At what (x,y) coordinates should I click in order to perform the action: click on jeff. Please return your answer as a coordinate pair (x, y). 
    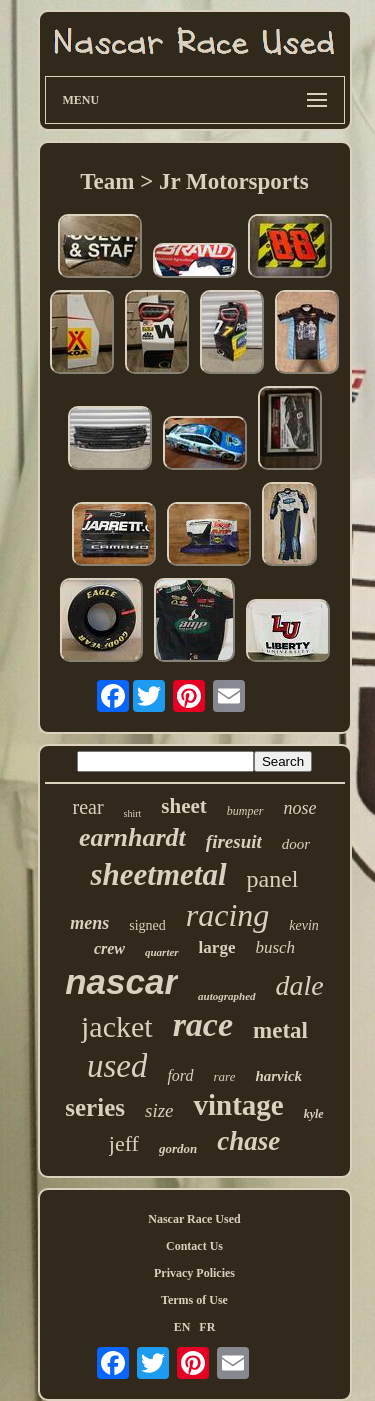
    Looking at the image, I should click on (124, 1143).